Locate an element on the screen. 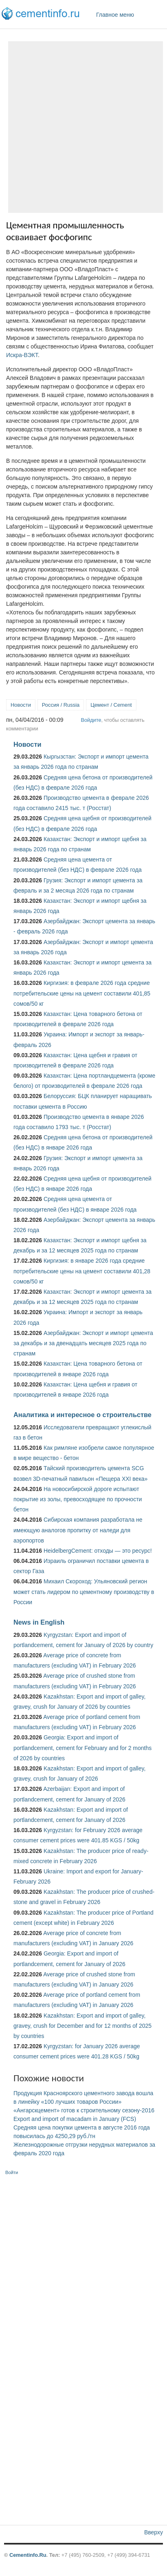  Georgia: Export and import of portlandcement, cement for February and for 2 months of 2026 by countries is located at coordinates (82, 1747).